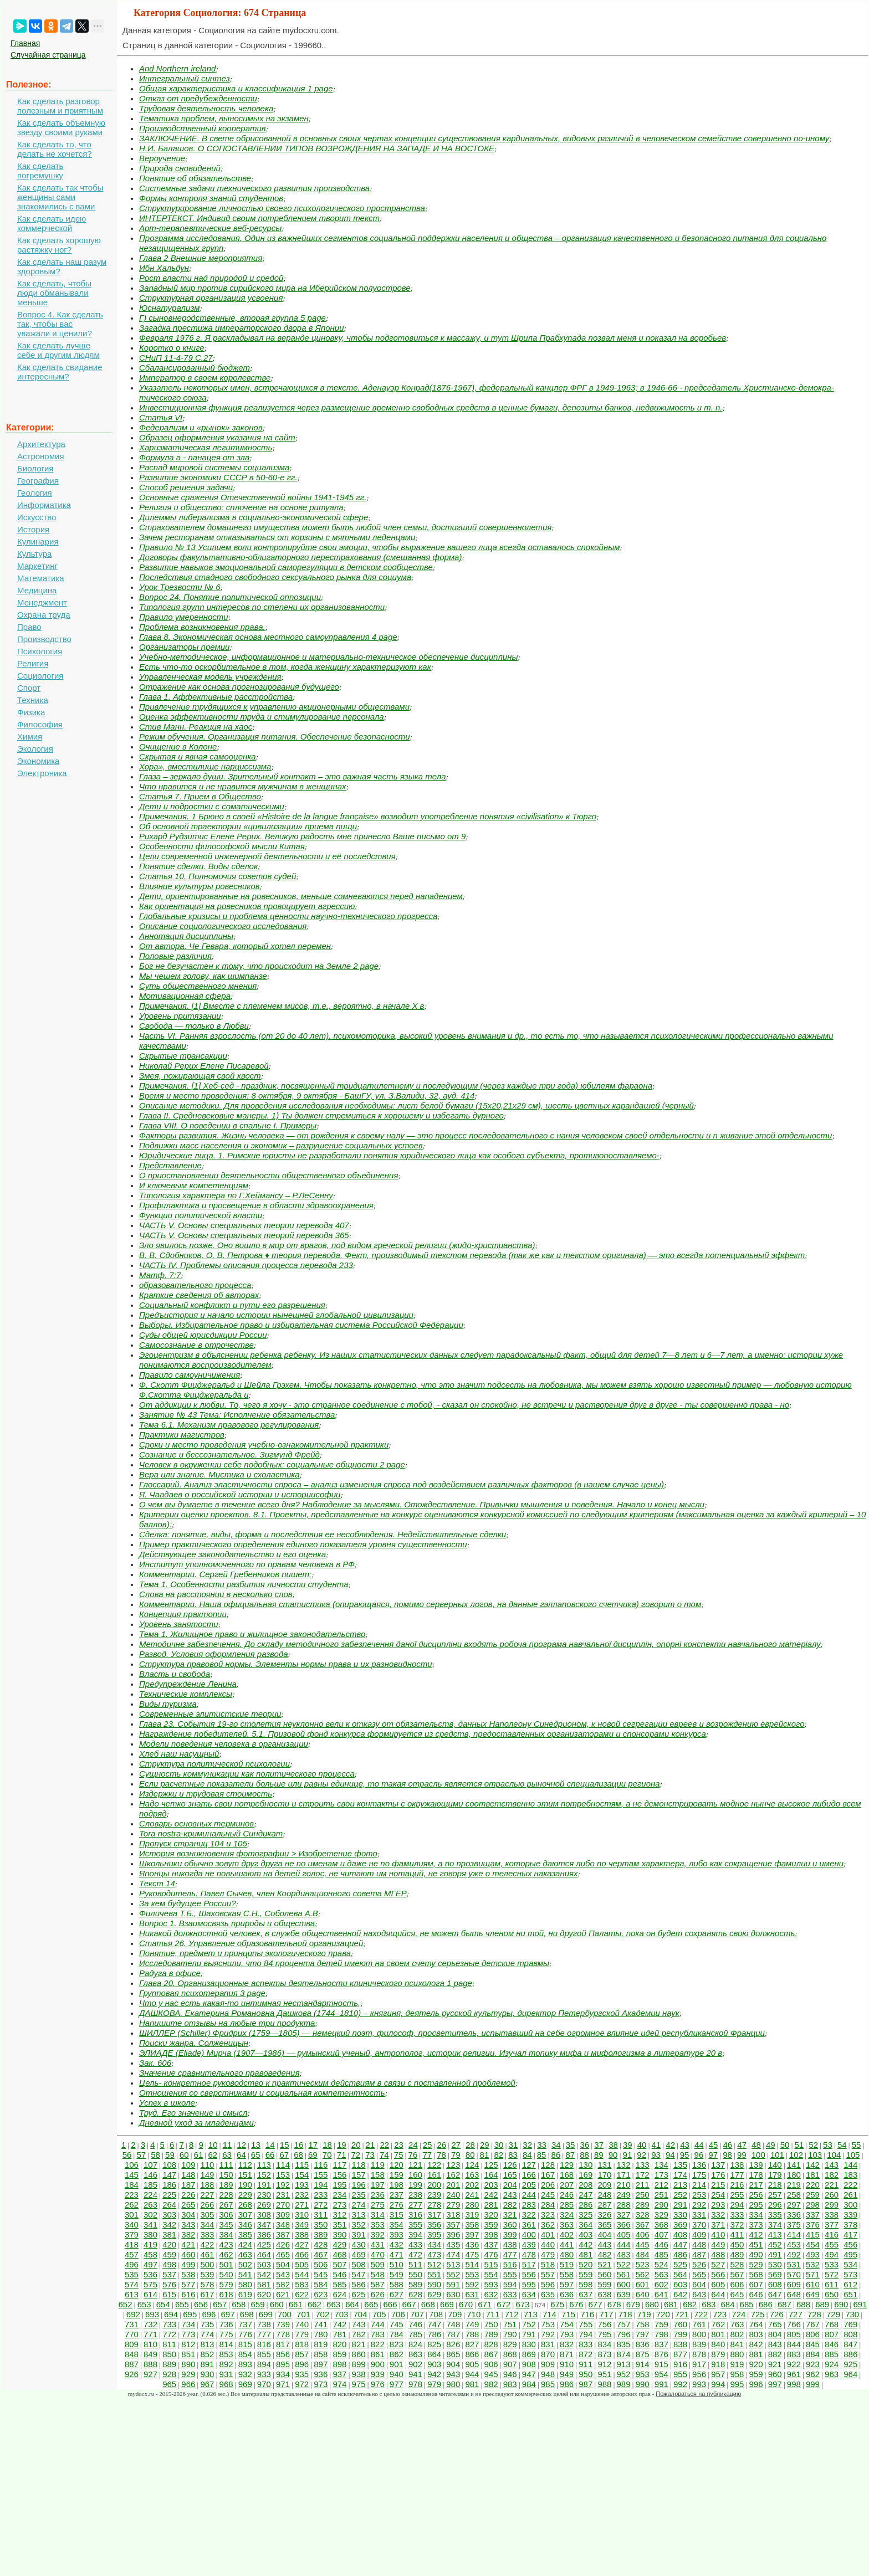 This screenshot has width=869, height=2576. What do you see at coordinates (699, 2144) in the screenshot?
I see `44` at bounding box center [699, 2144].